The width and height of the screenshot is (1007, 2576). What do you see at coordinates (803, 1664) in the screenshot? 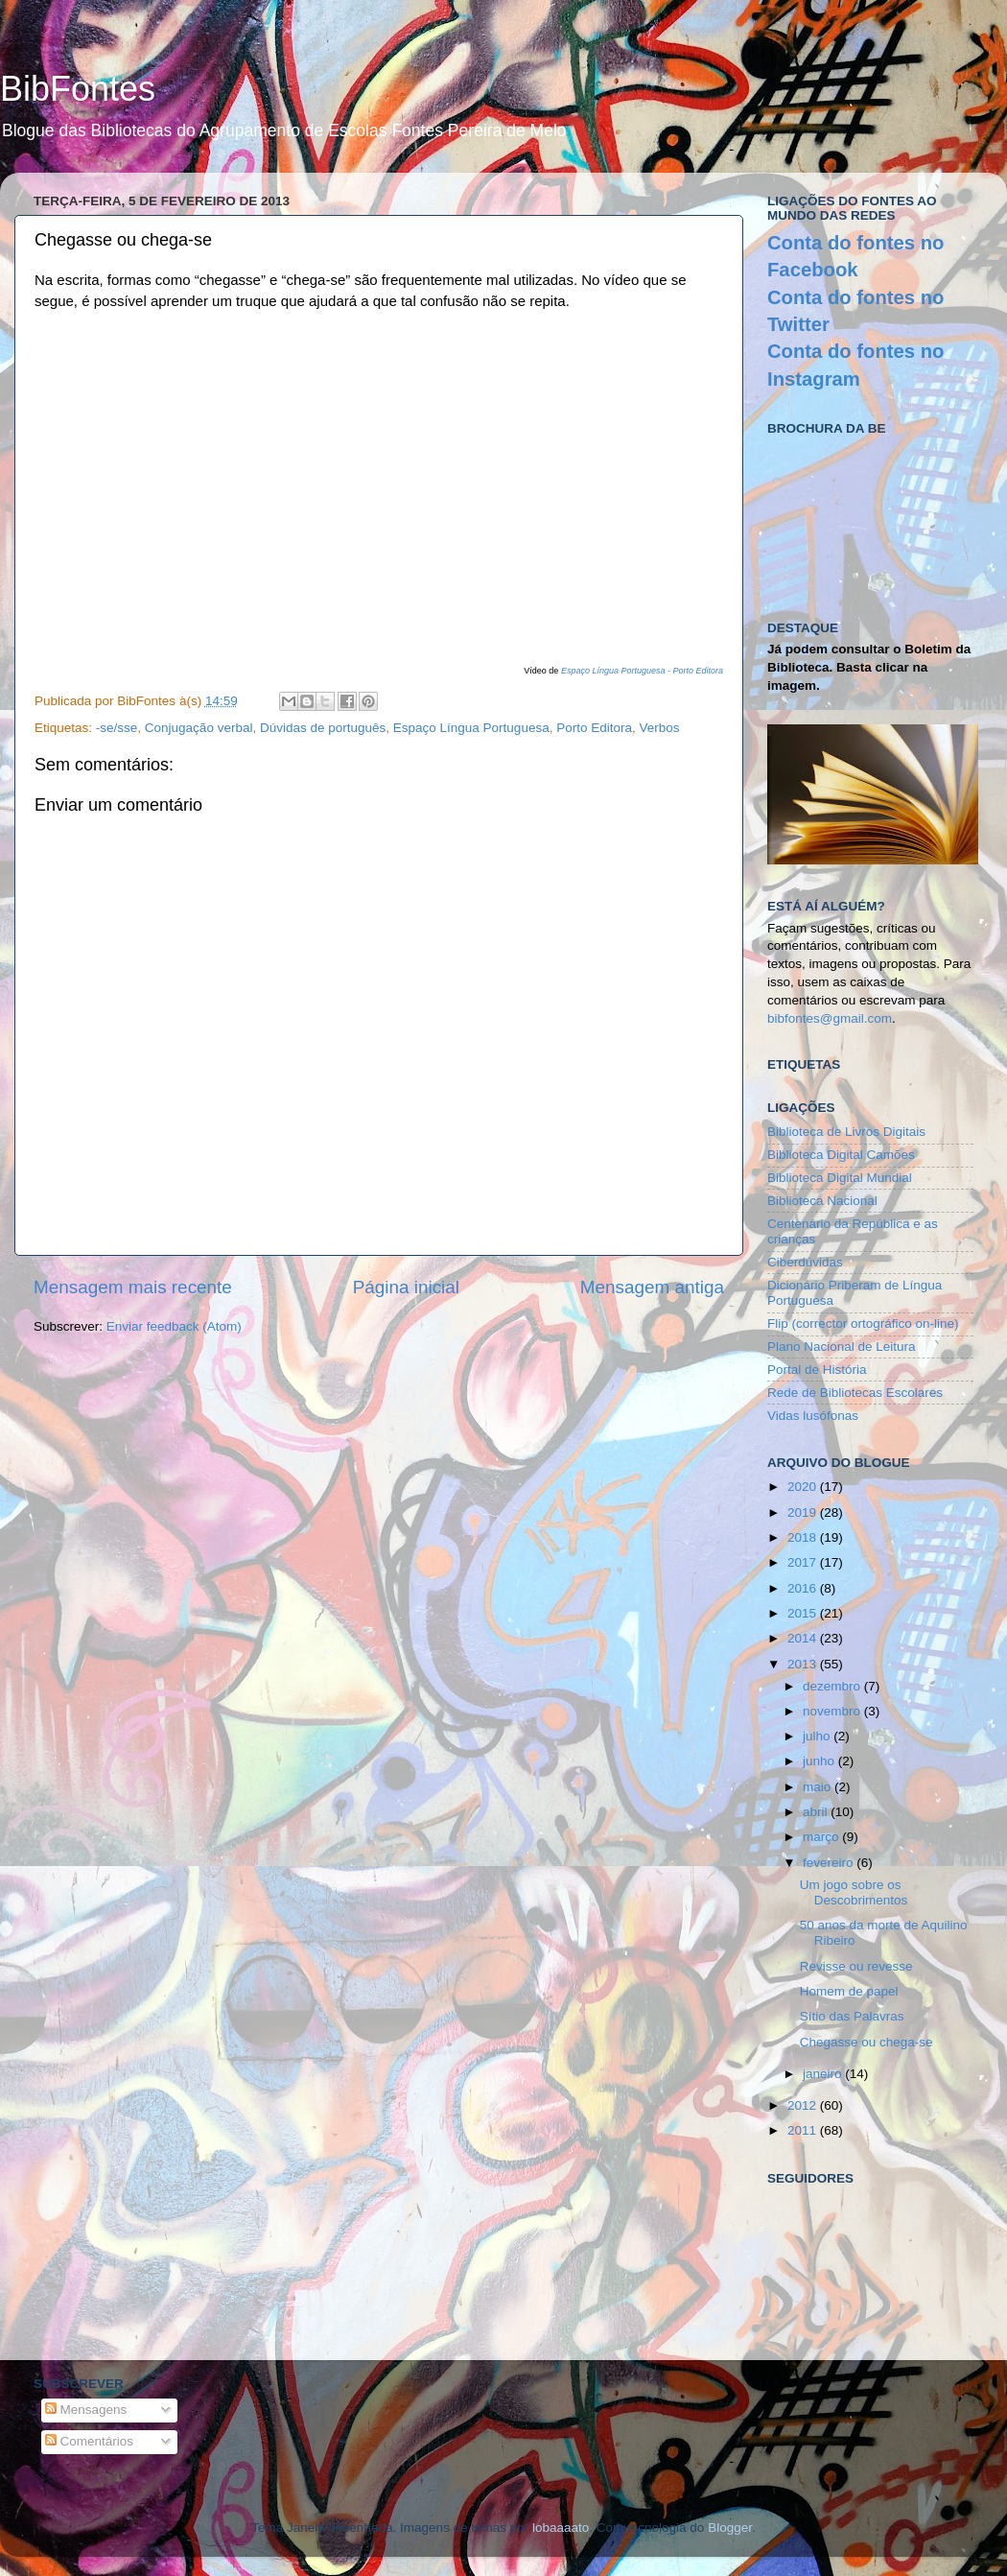
I see `2013` at bounding box center [803, 1664].